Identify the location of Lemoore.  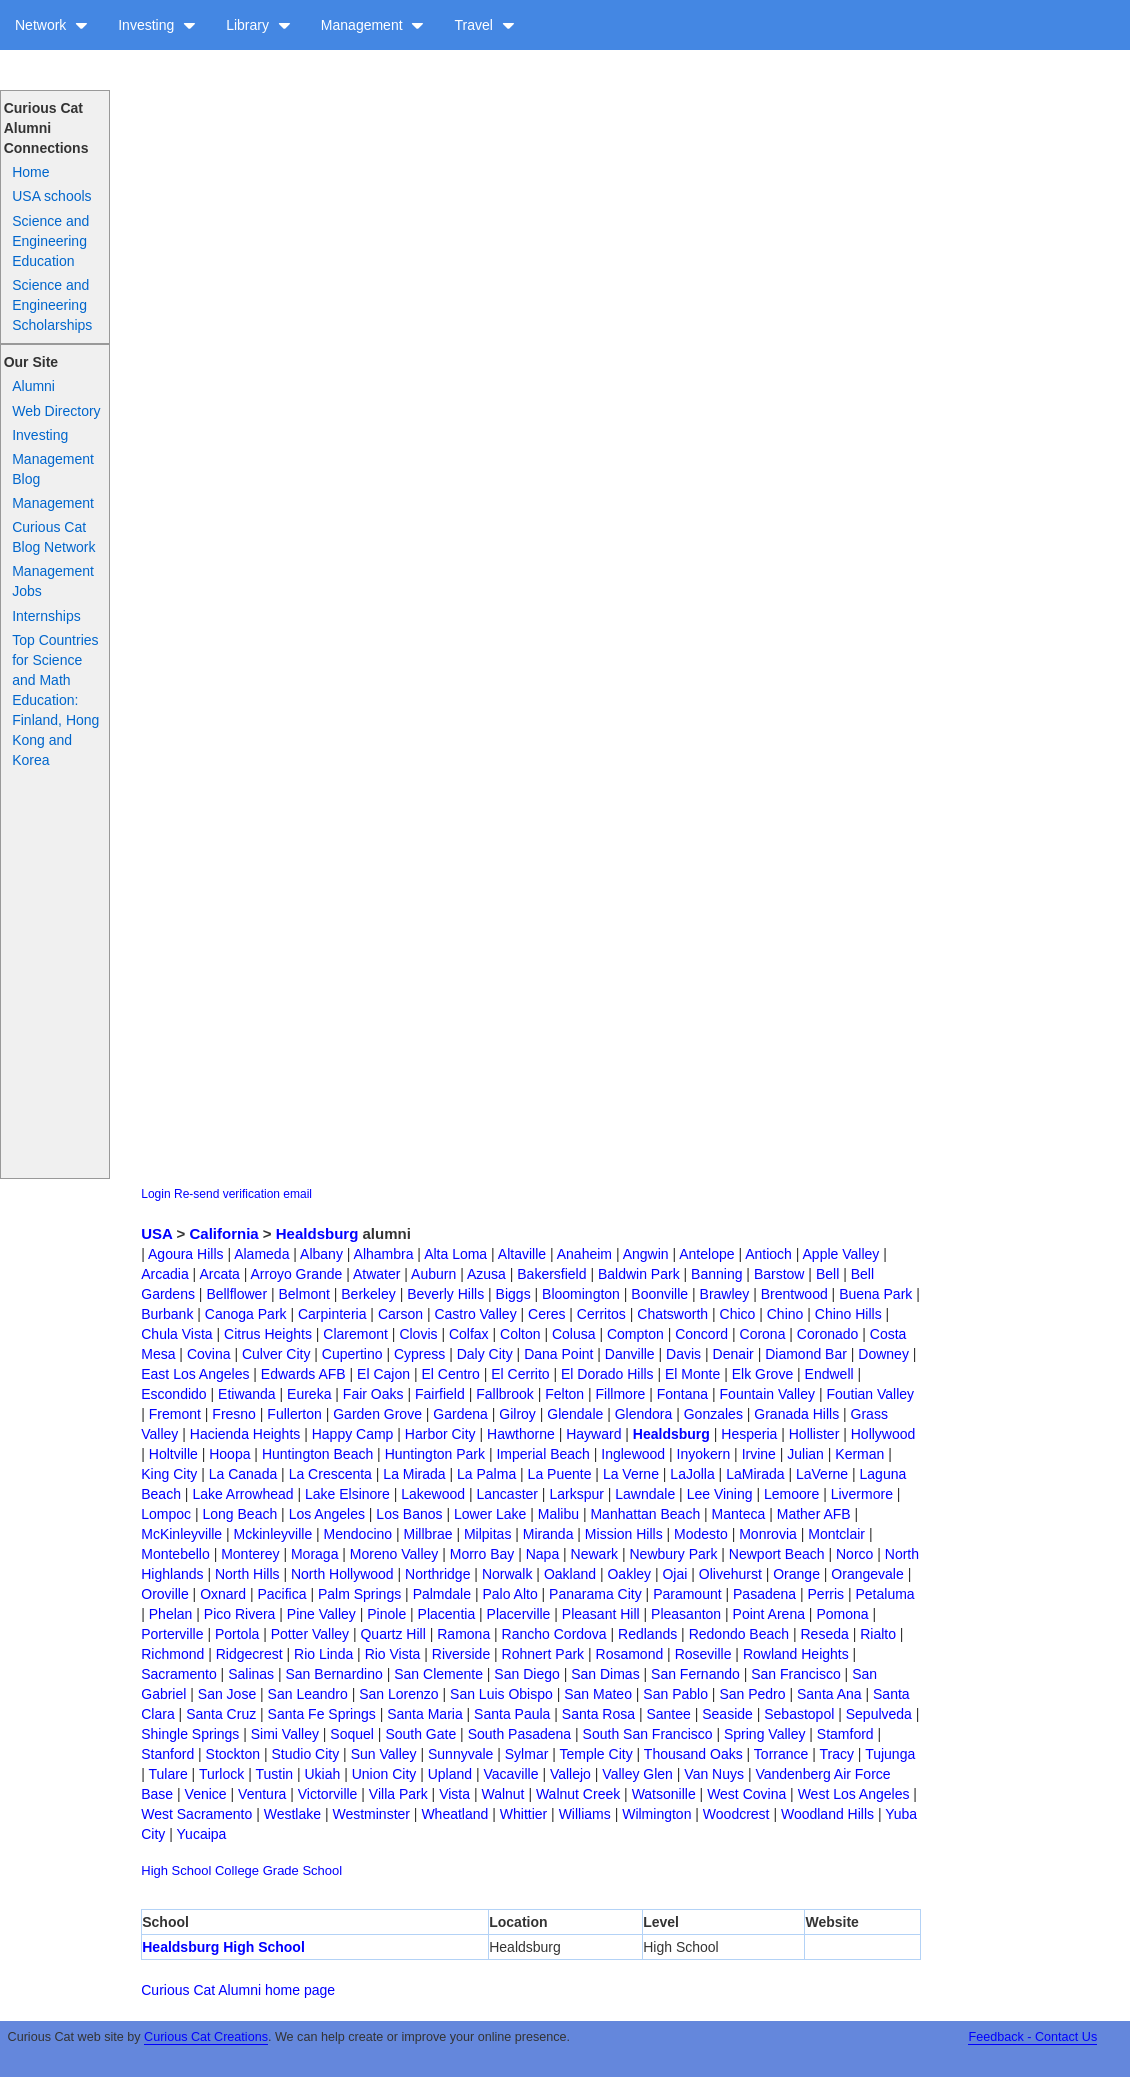
(791, 1494).